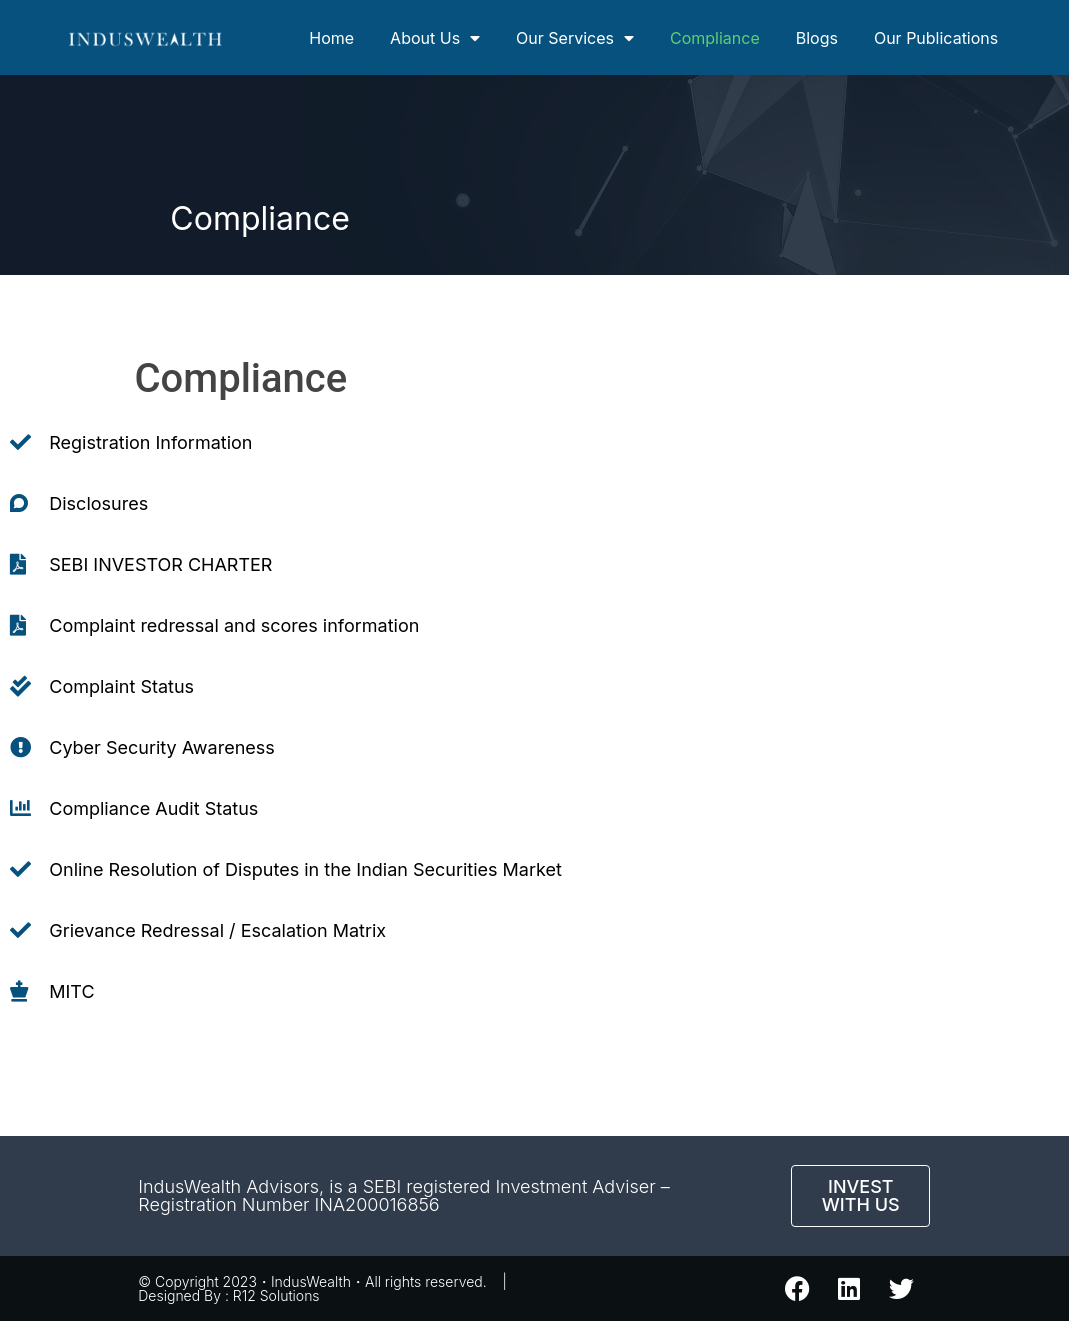 The width and height of the screenshot is (1069, 1321). Describe the element at coordinates (331, 38) in the screenshot. I see `Home` at that location.